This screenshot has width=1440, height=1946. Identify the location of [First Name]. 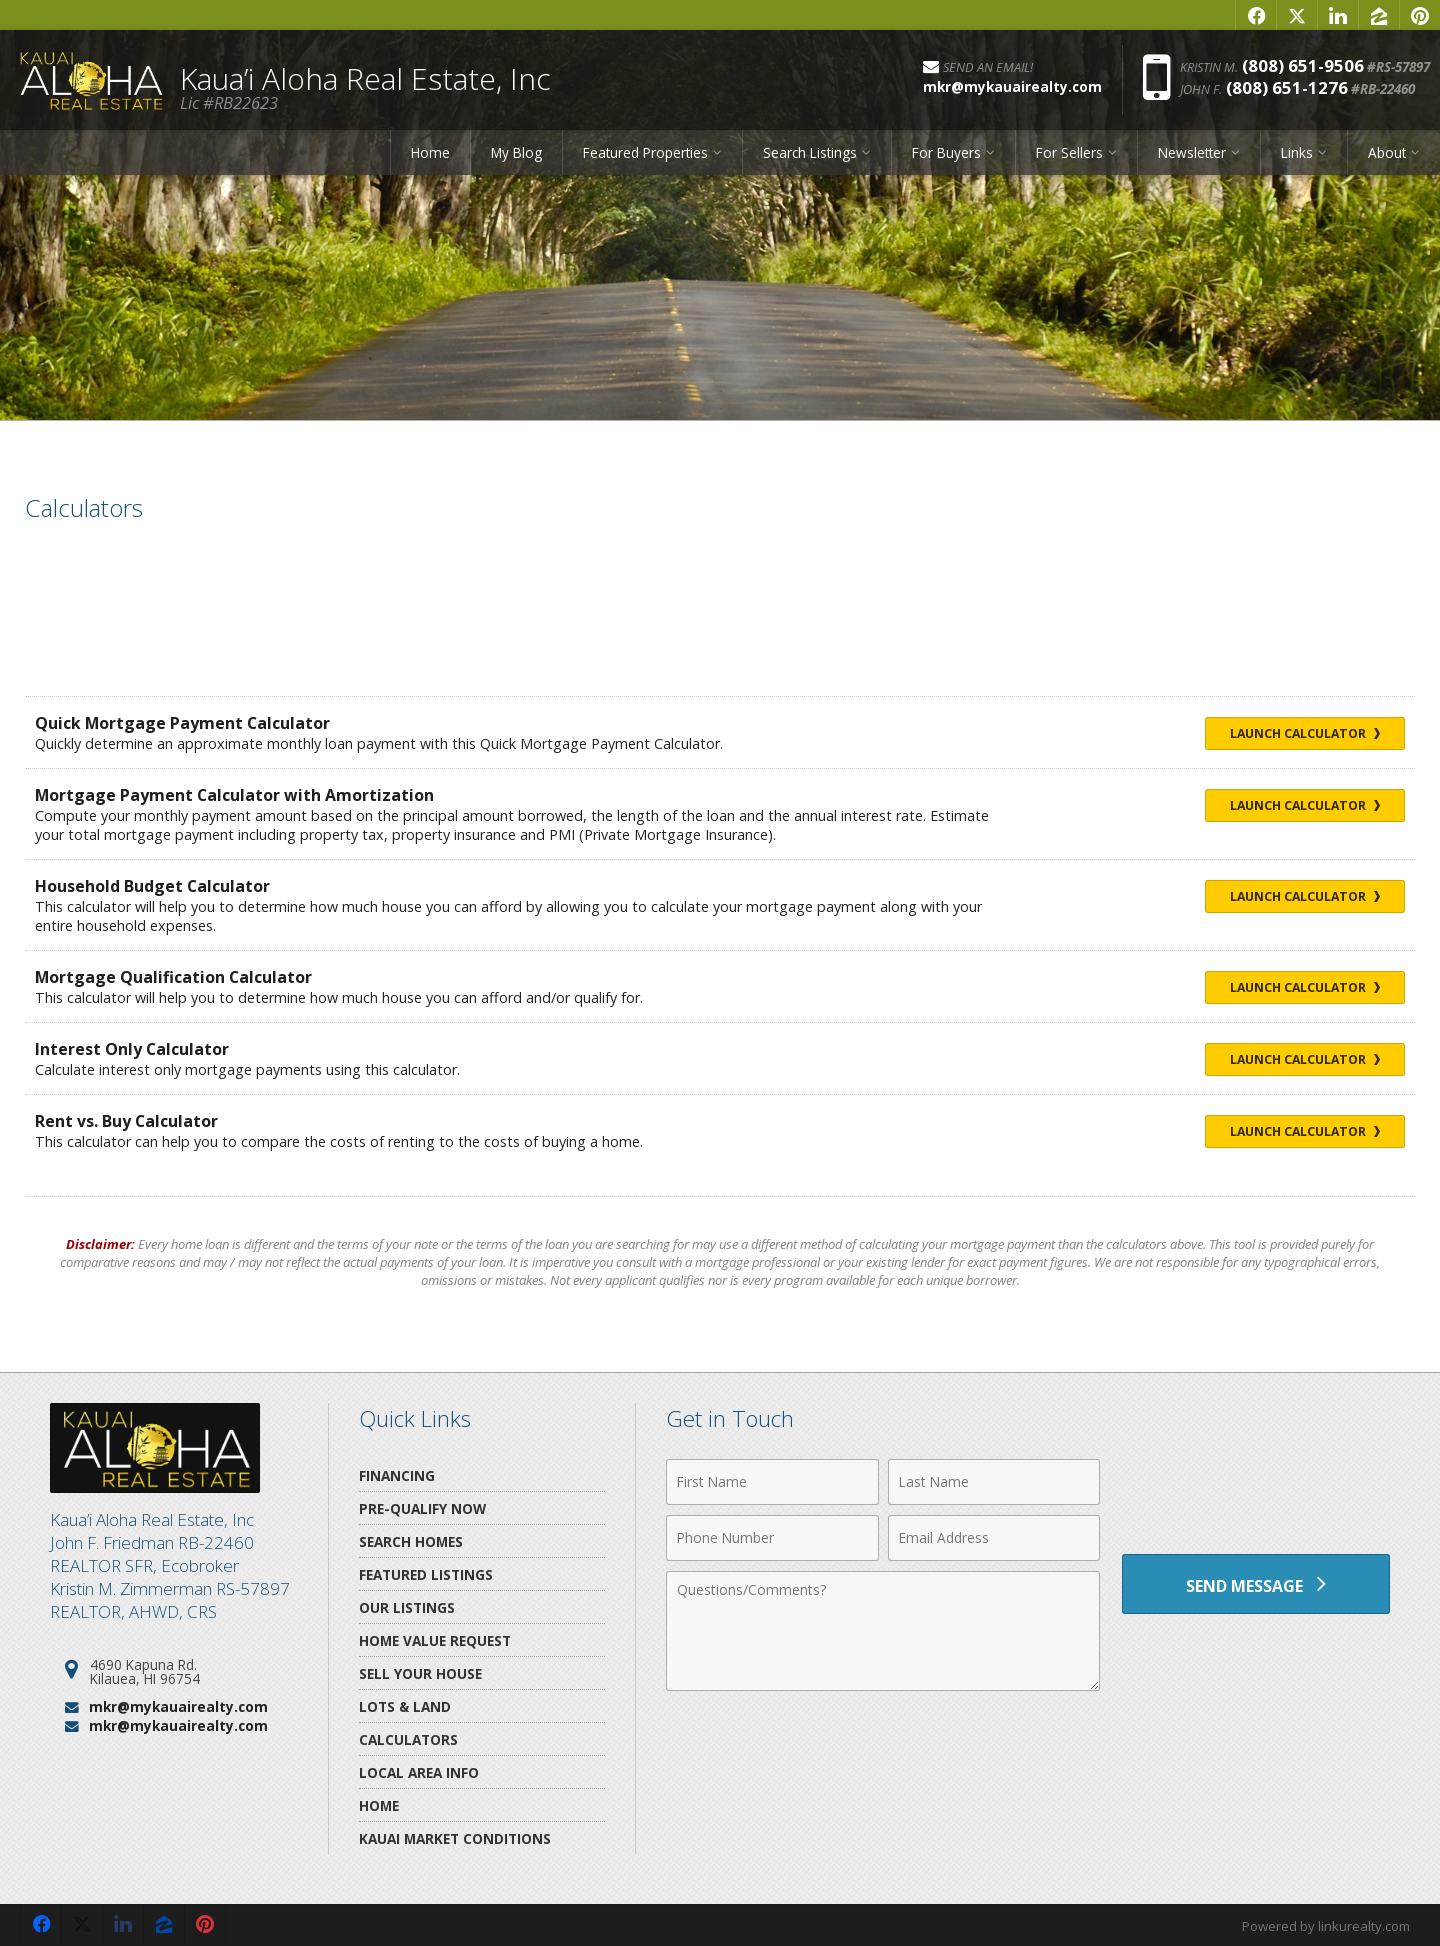
(772, 1482).